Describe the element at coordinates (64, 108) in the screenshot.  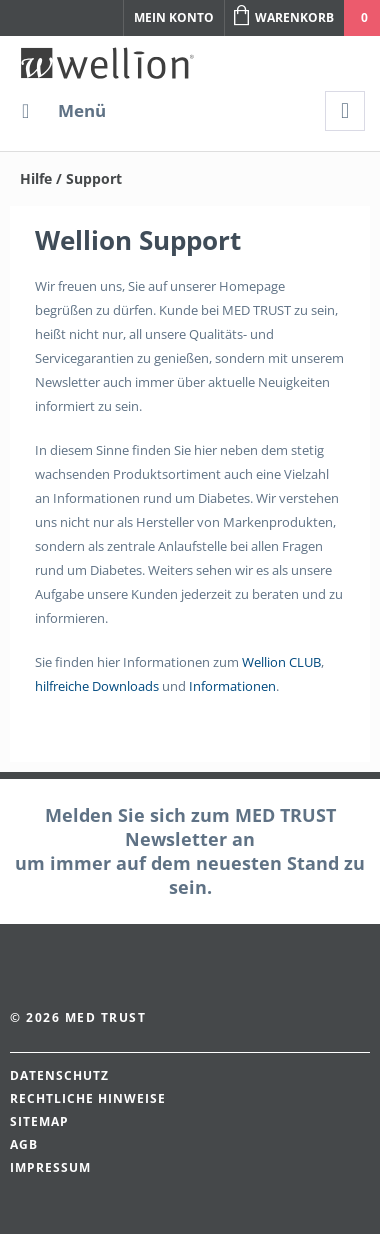
I see `Menü` at that location.